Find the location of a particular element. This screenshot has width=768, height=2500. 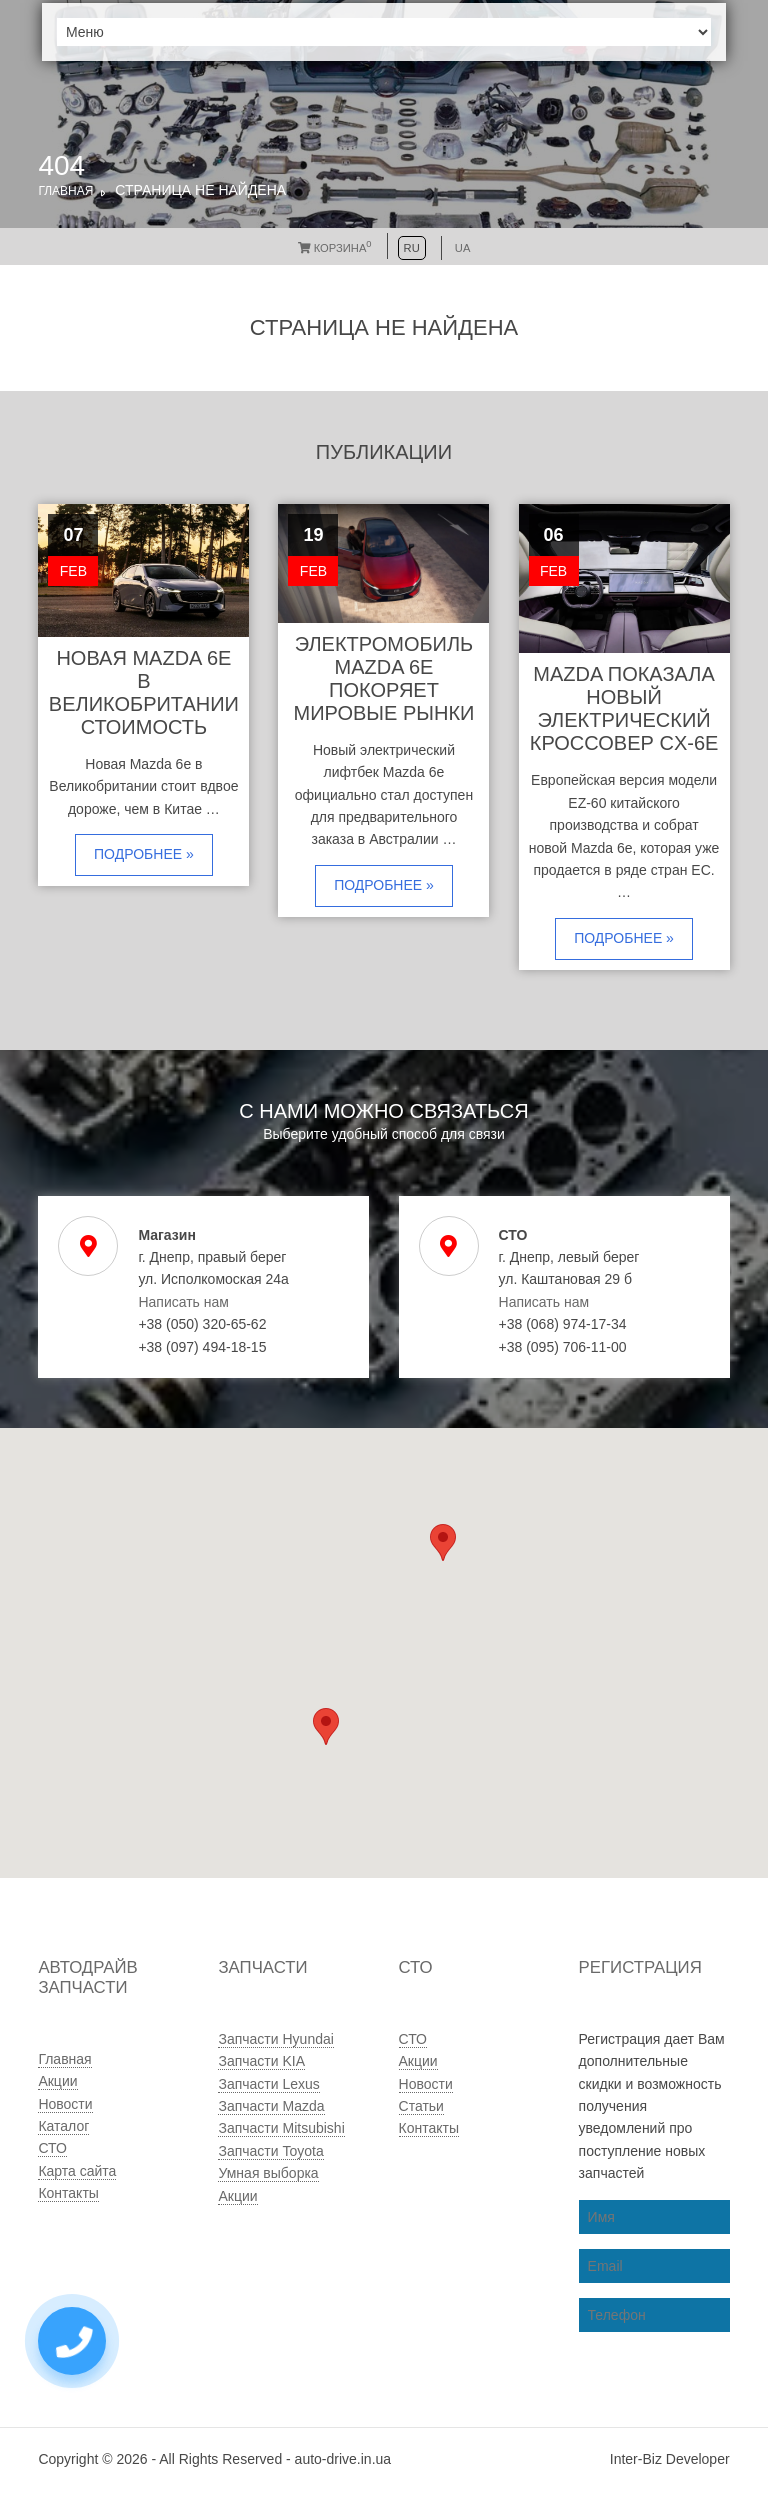

Новости is located at coordinates (65, 2104).